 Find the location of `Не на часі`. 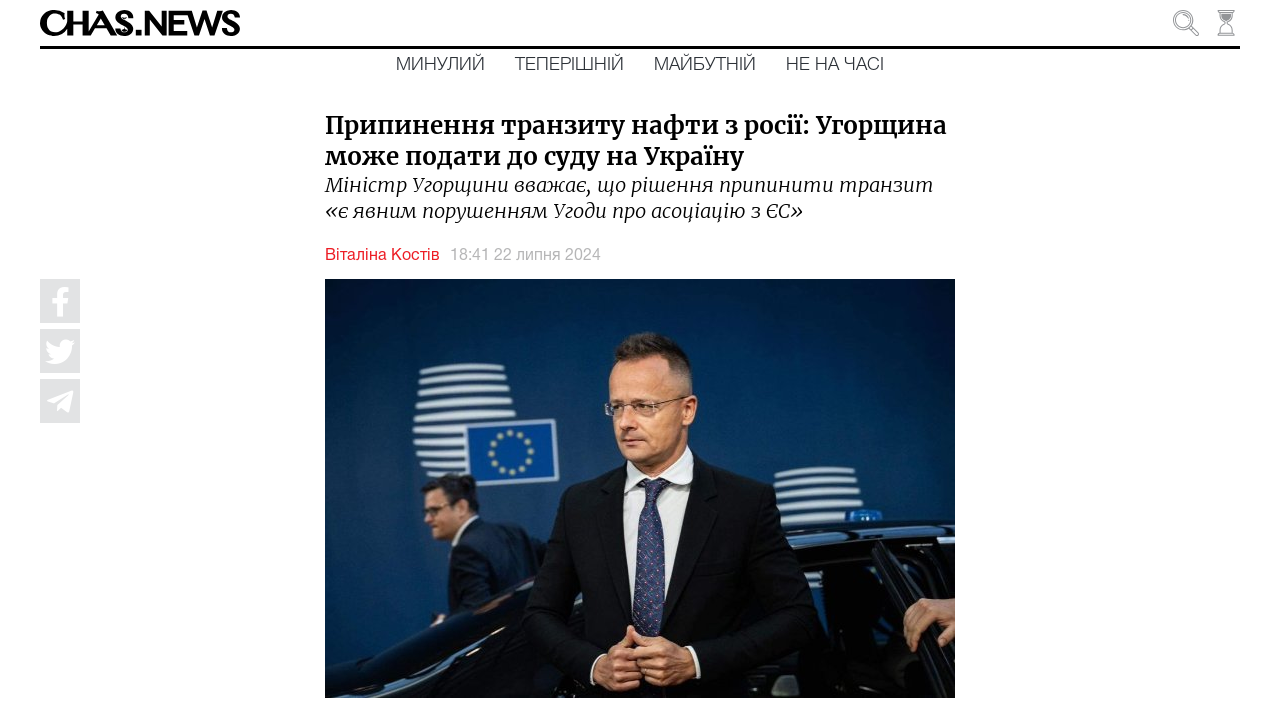

Не на часі is located at coordinates (835, 65).